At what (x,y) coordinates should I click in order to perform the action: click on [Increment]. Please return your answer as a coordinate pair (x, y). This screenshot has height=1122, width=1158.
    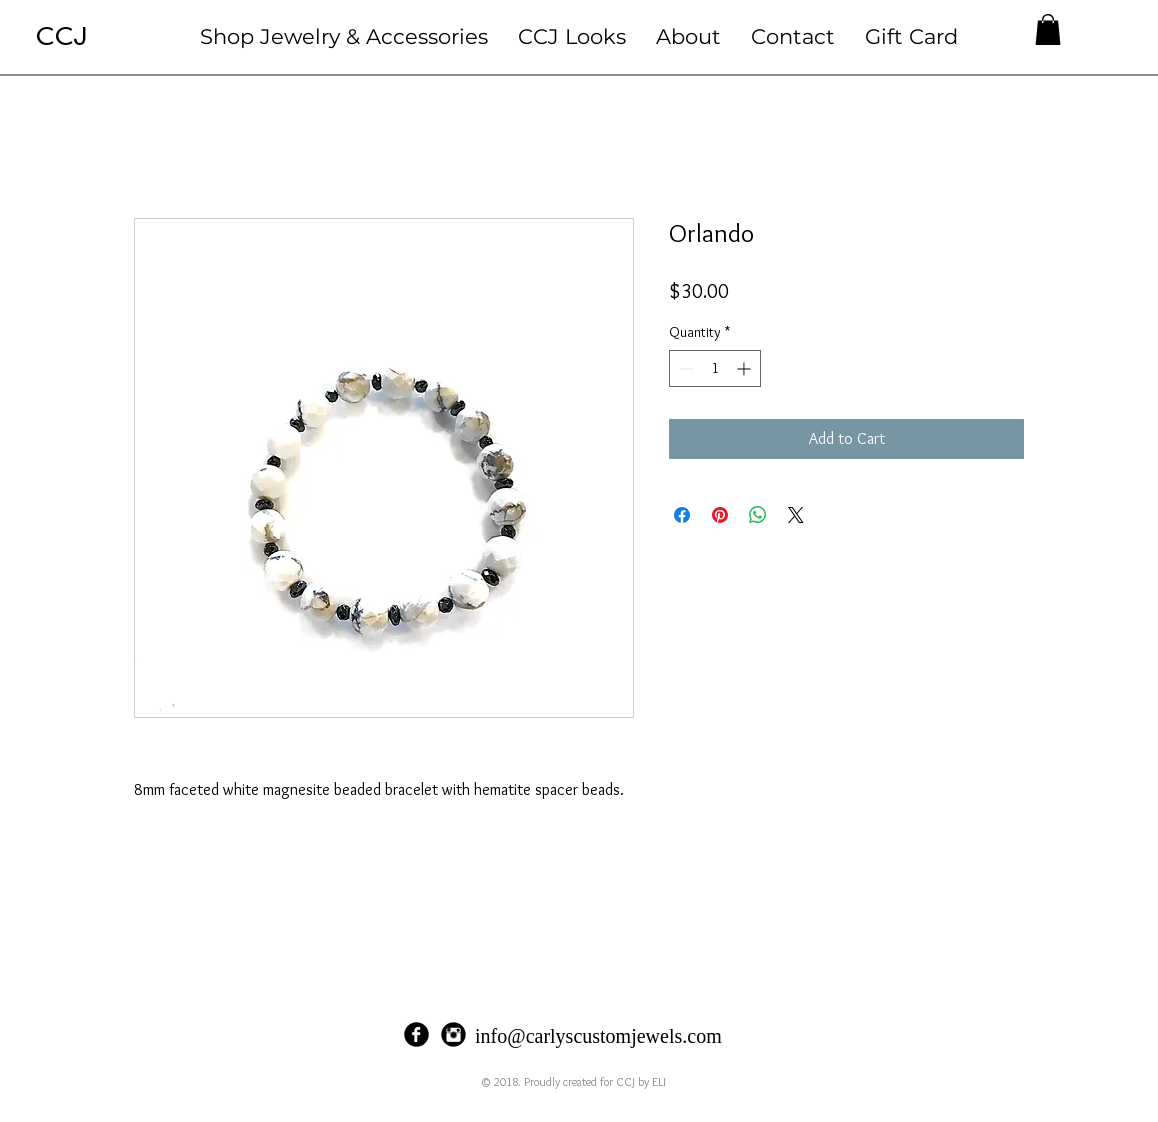
    Looking at the image, I should click on (745, 368).